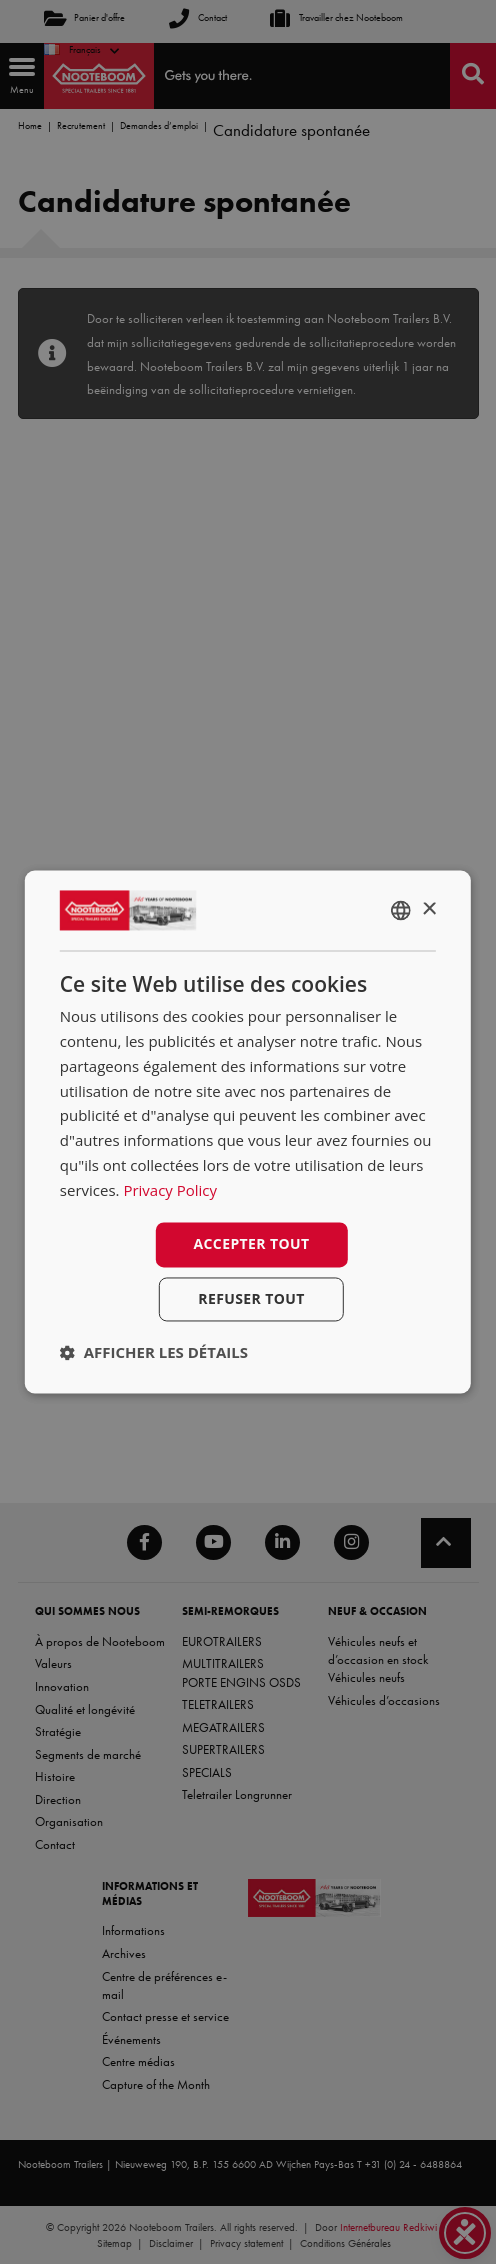 This screenshot has height=2264, width=496. I want to click on Privacy Policy [Privacy Policy, opens a new window], so click(170, 1190).